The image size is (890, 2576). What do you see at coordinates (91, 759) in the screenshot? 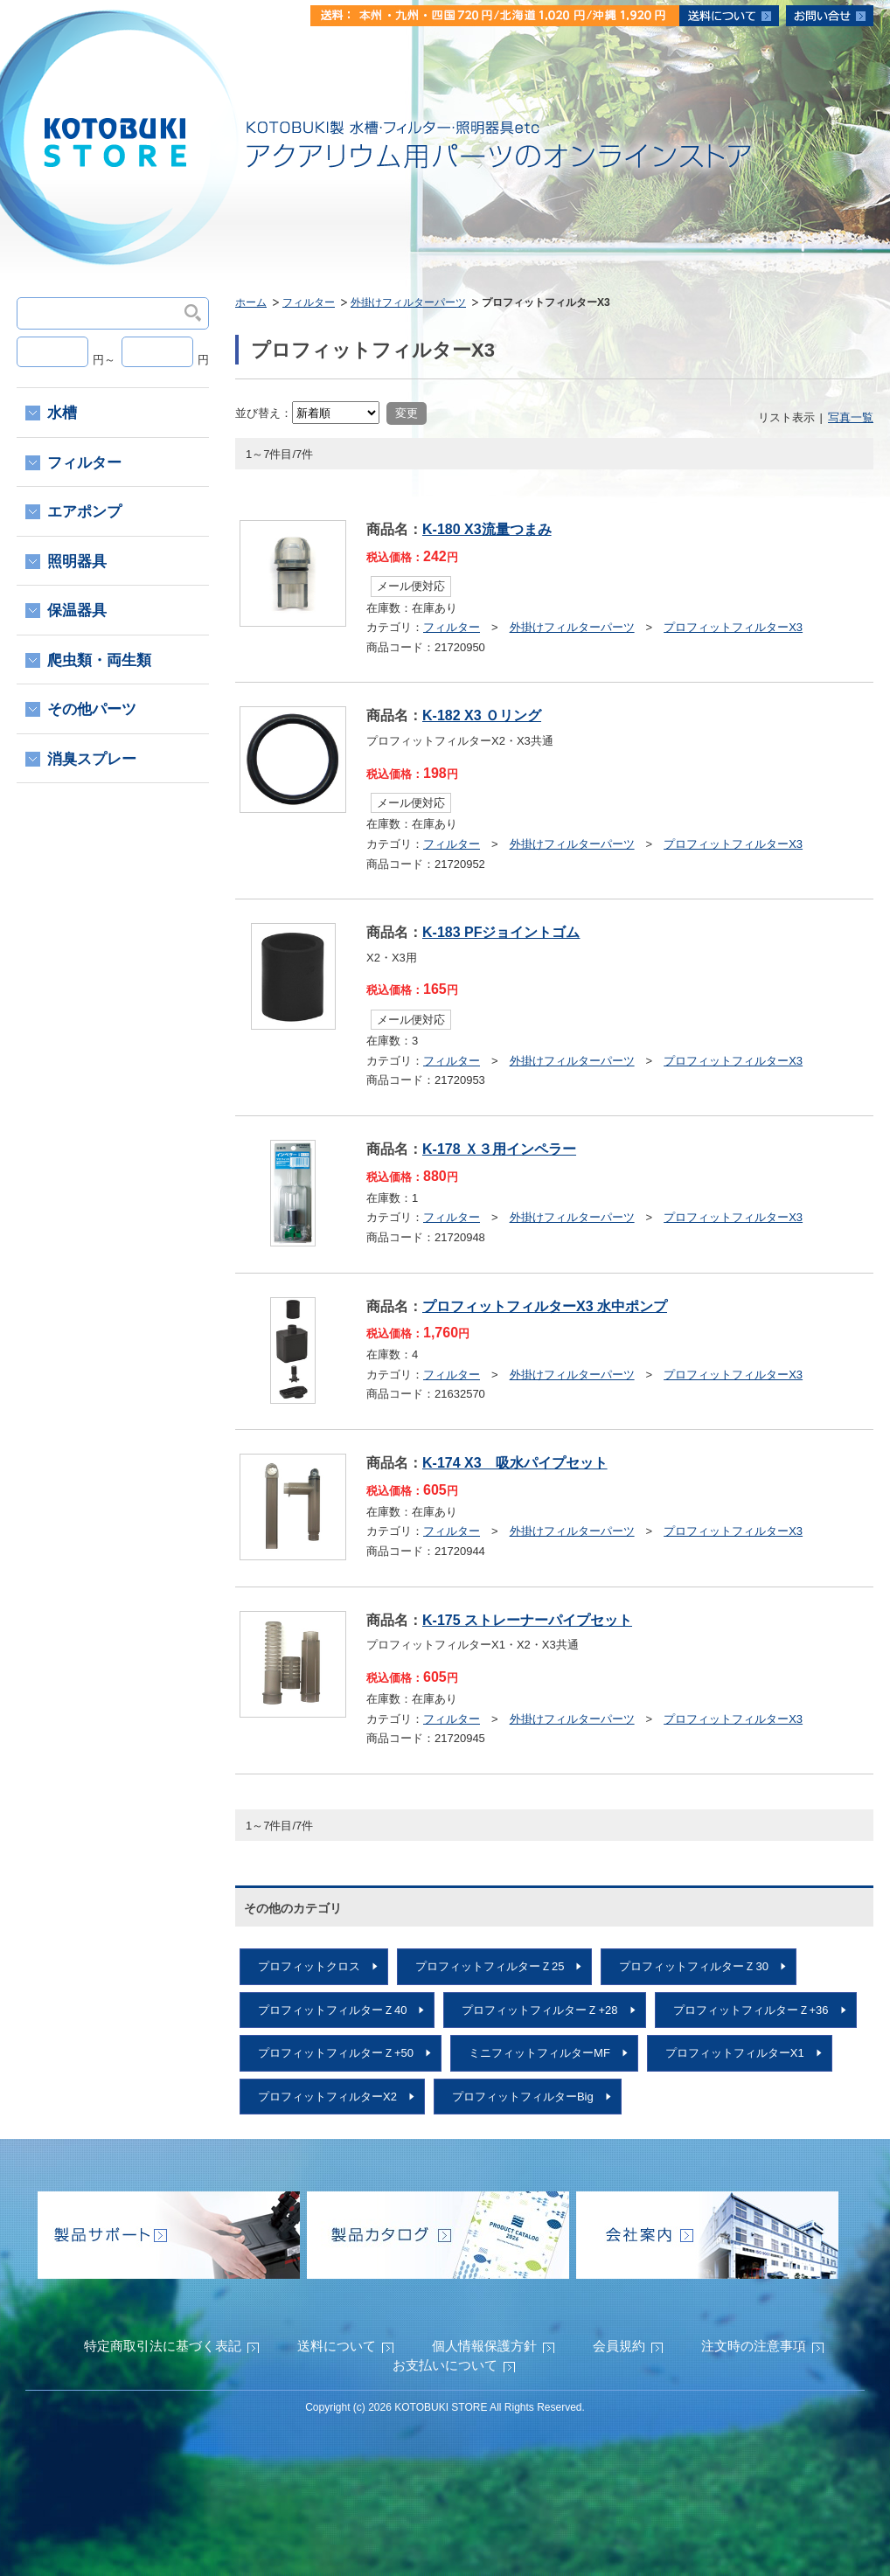
I see `消臭スプレー` at bounding box center [91, 759].